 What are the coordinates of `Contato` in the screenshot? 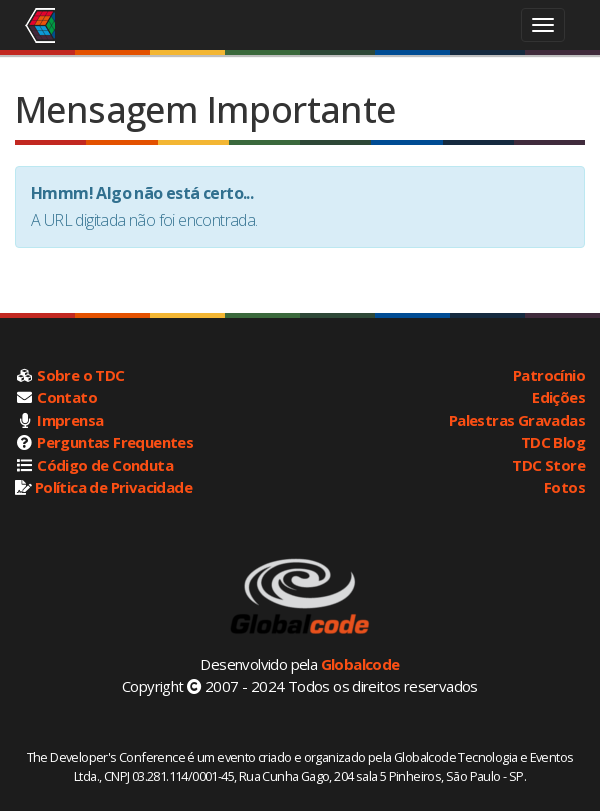 It's located at (67, 397).